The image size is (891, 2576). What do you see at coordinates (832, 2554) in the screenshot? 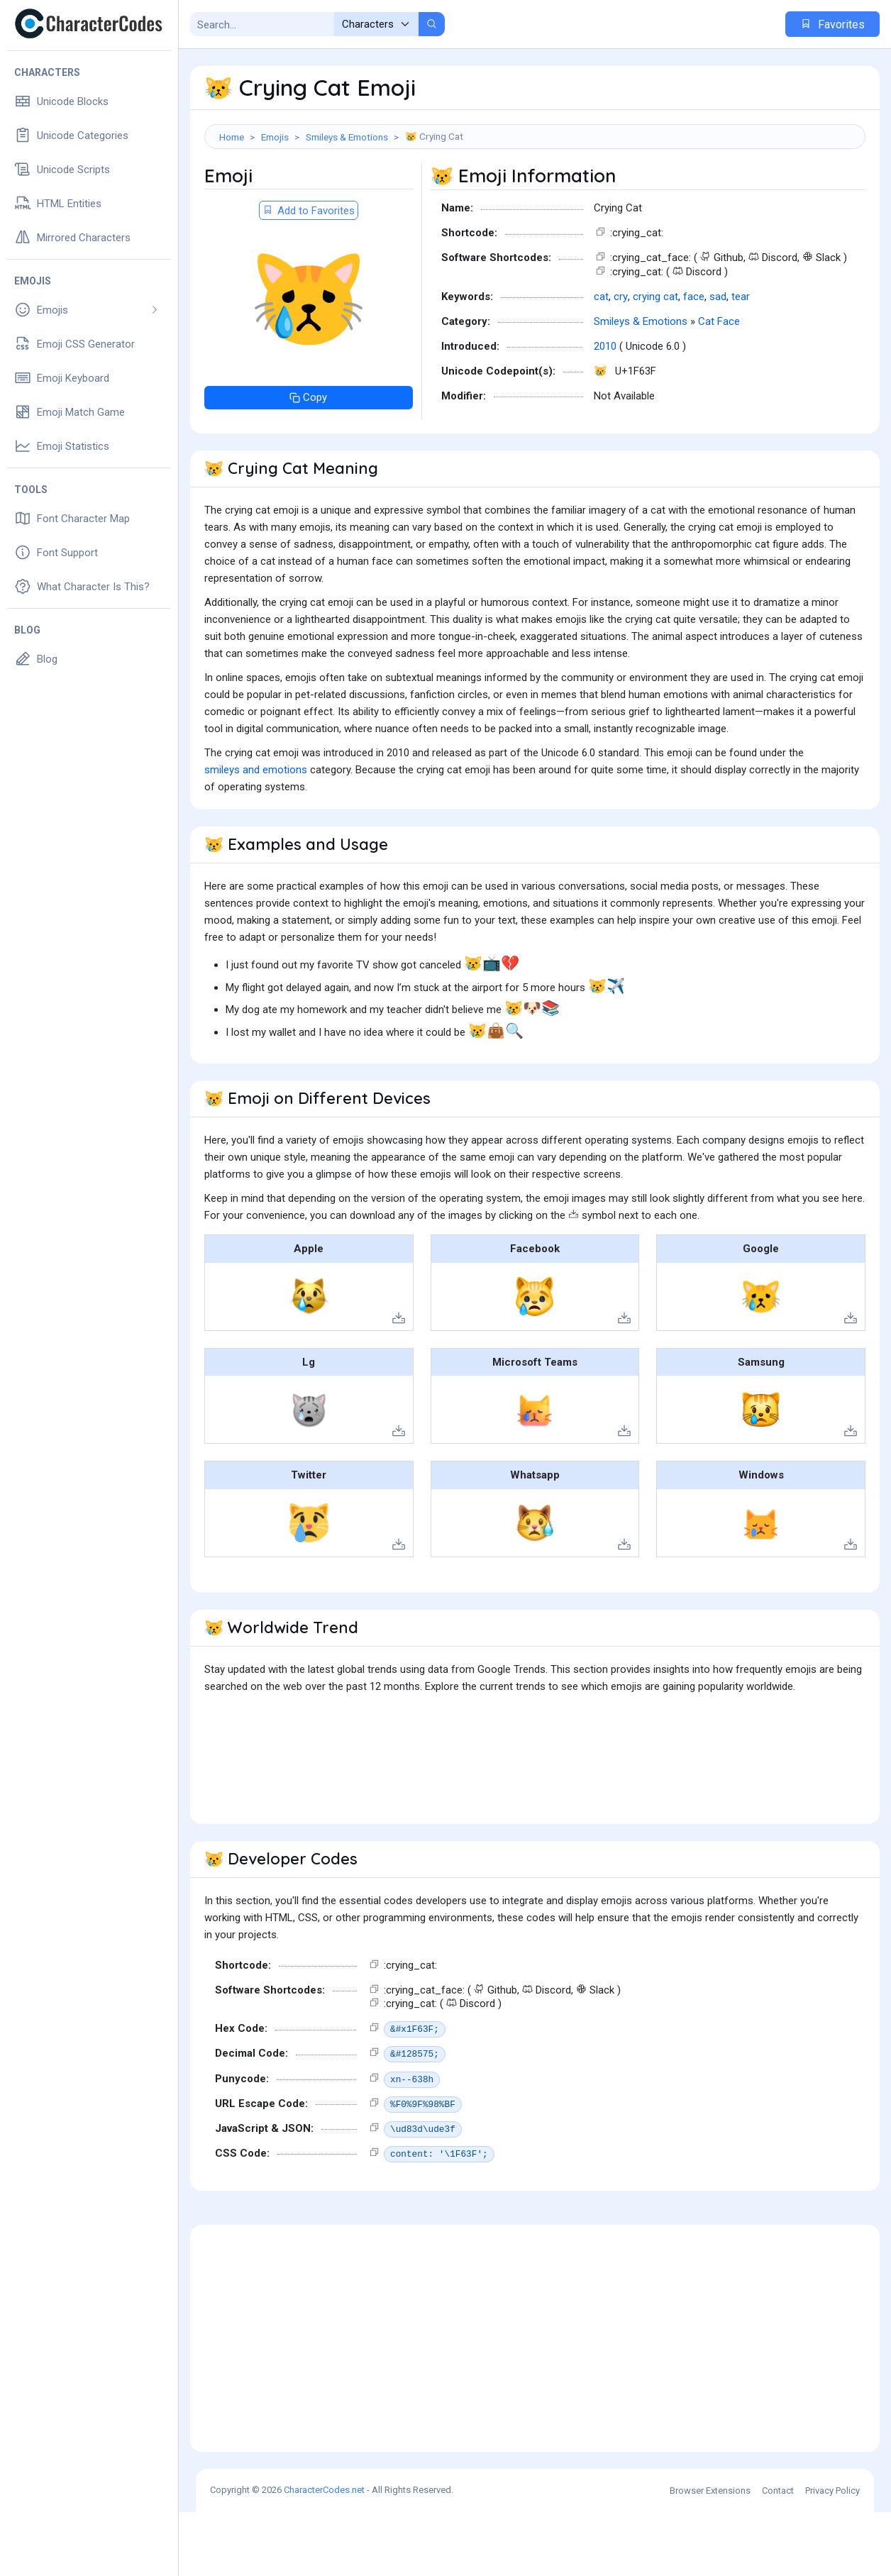
I see `Privacy Policy` at bounding box center [832, 2554].